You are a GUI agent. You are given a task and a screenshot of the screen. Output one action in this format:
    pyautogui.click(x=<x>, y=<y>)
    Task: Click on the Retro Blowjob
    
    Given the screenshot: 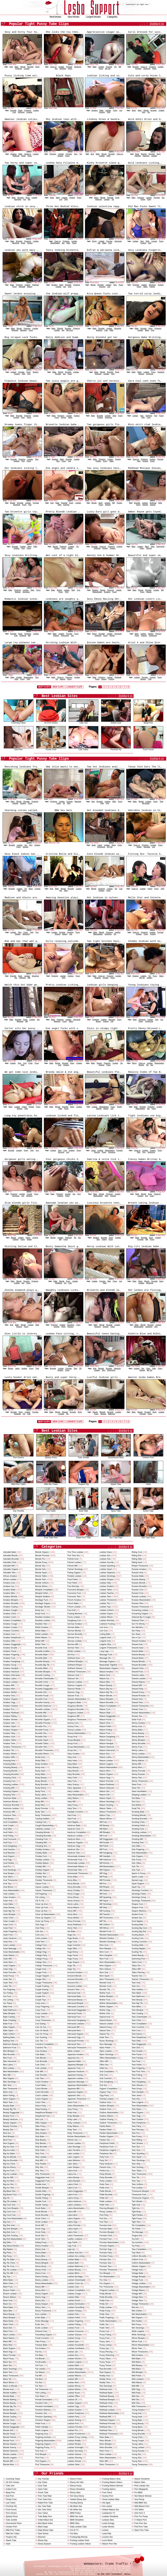 What is the action you would take?
    pyautogui.click(x=105, y=2444)
    